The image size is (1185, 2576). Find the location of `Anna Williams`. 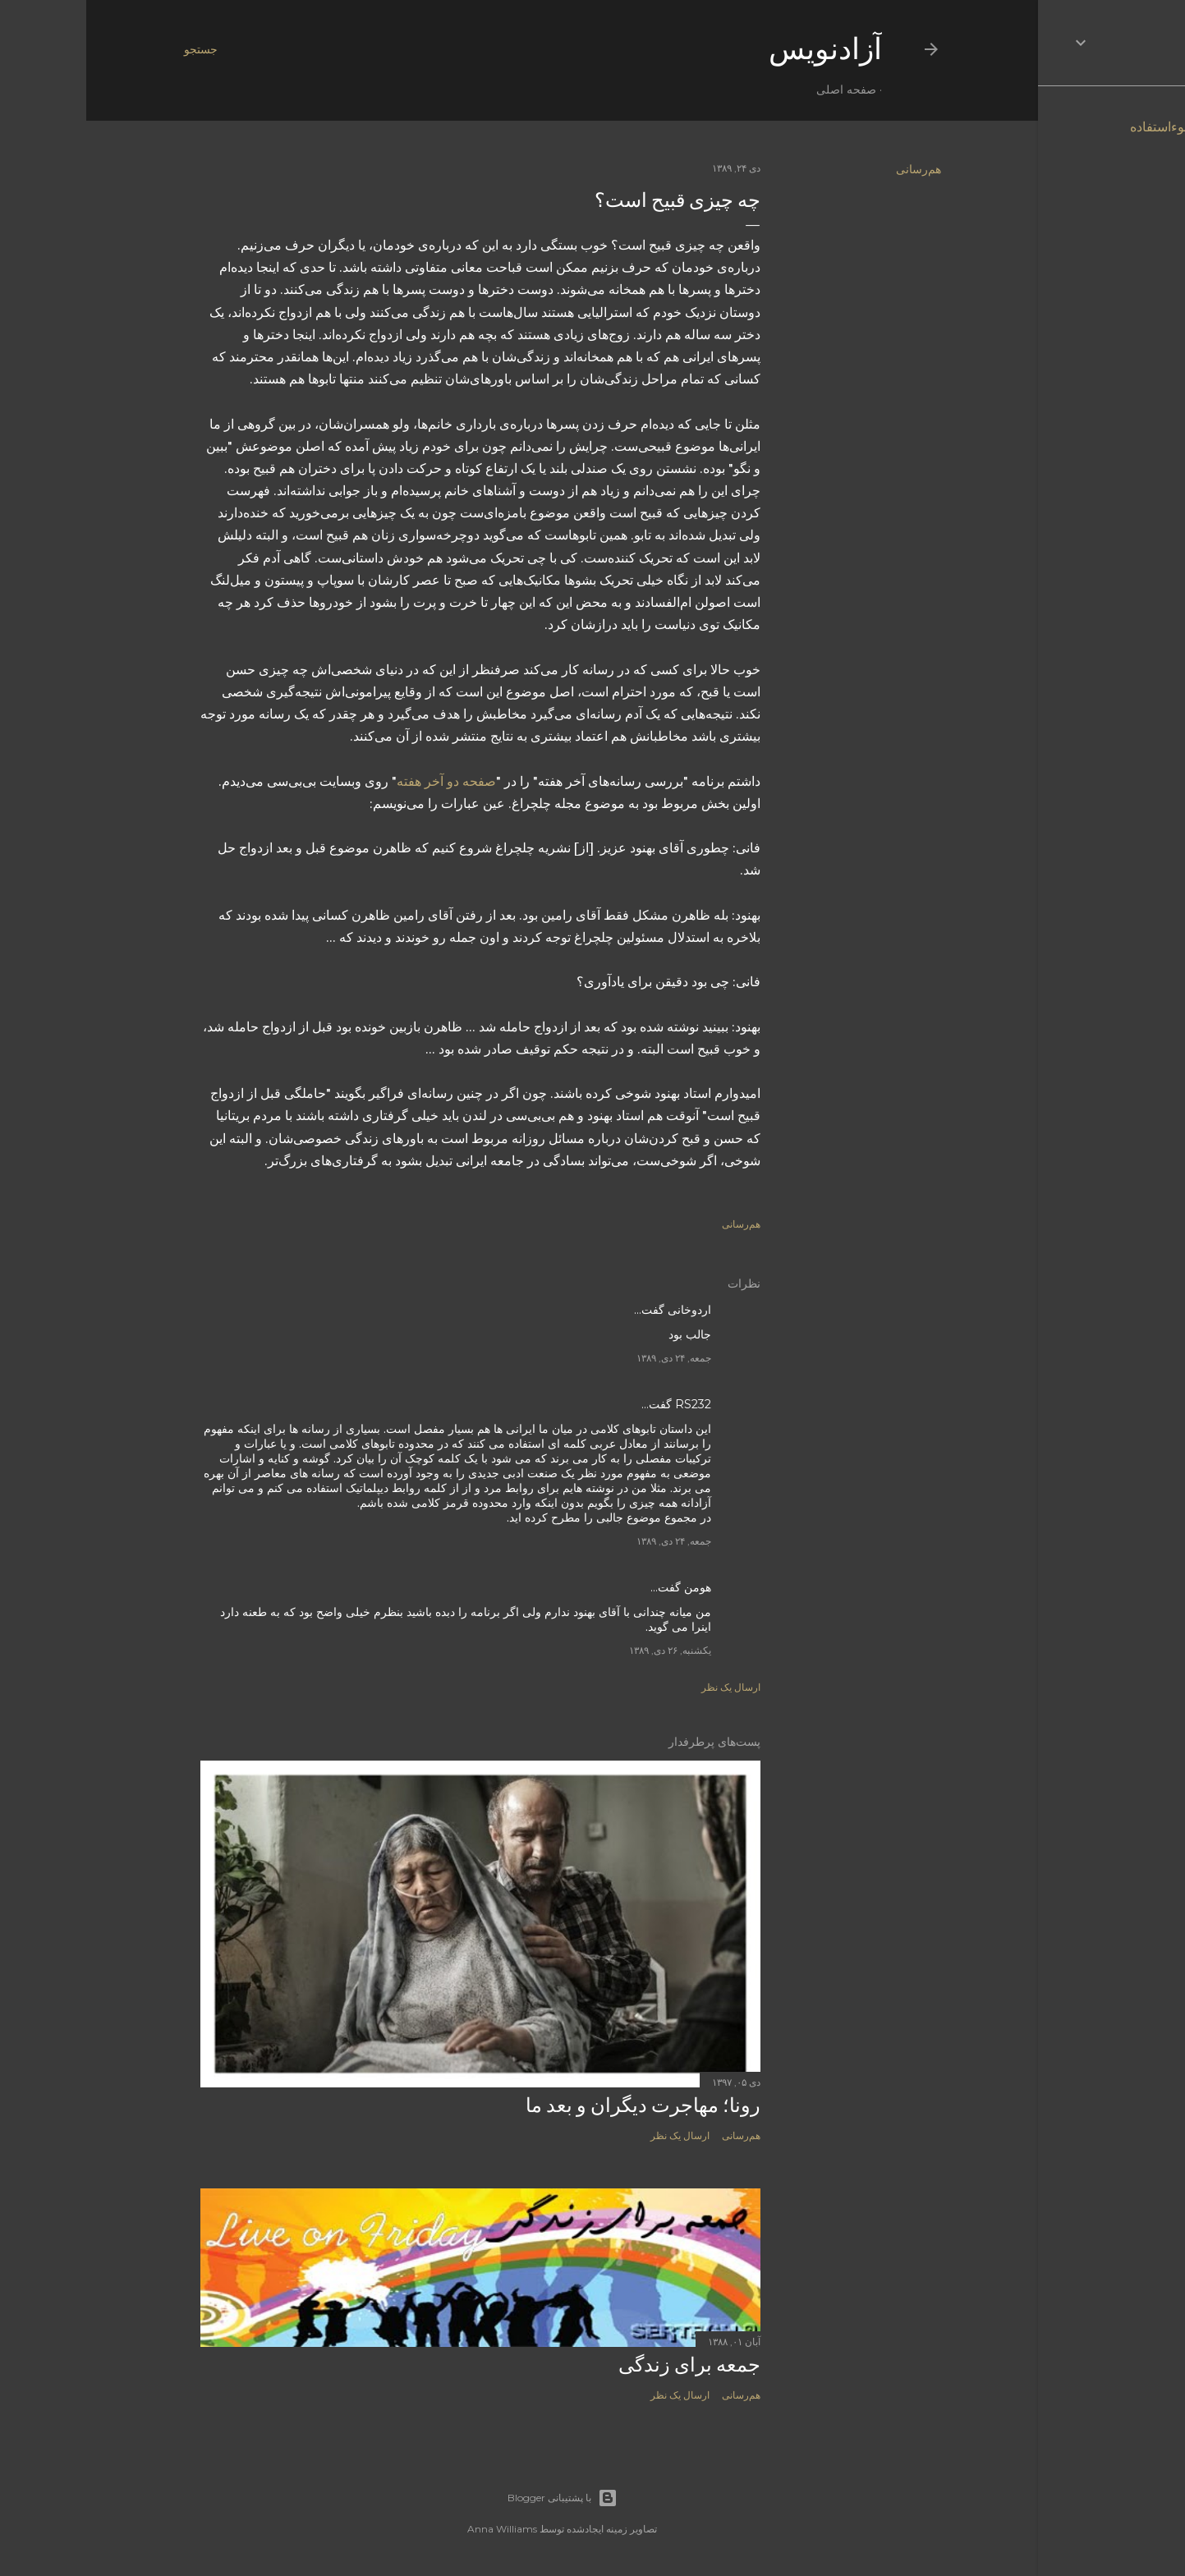

Anna Williams is located at coordinates (416, 2529).